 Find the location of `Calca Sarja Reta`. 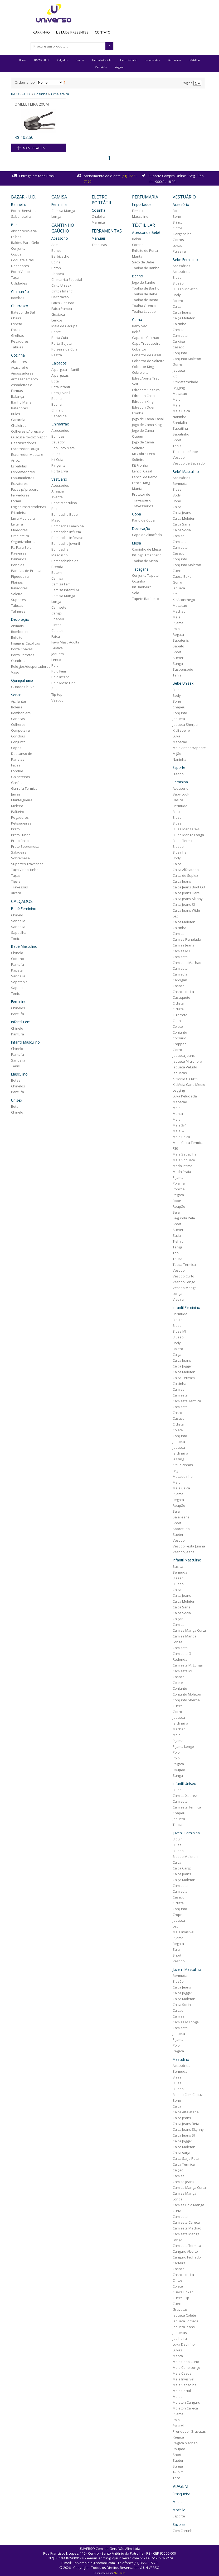

Calca Sarja Reta is located at coordinates (186, 2158).